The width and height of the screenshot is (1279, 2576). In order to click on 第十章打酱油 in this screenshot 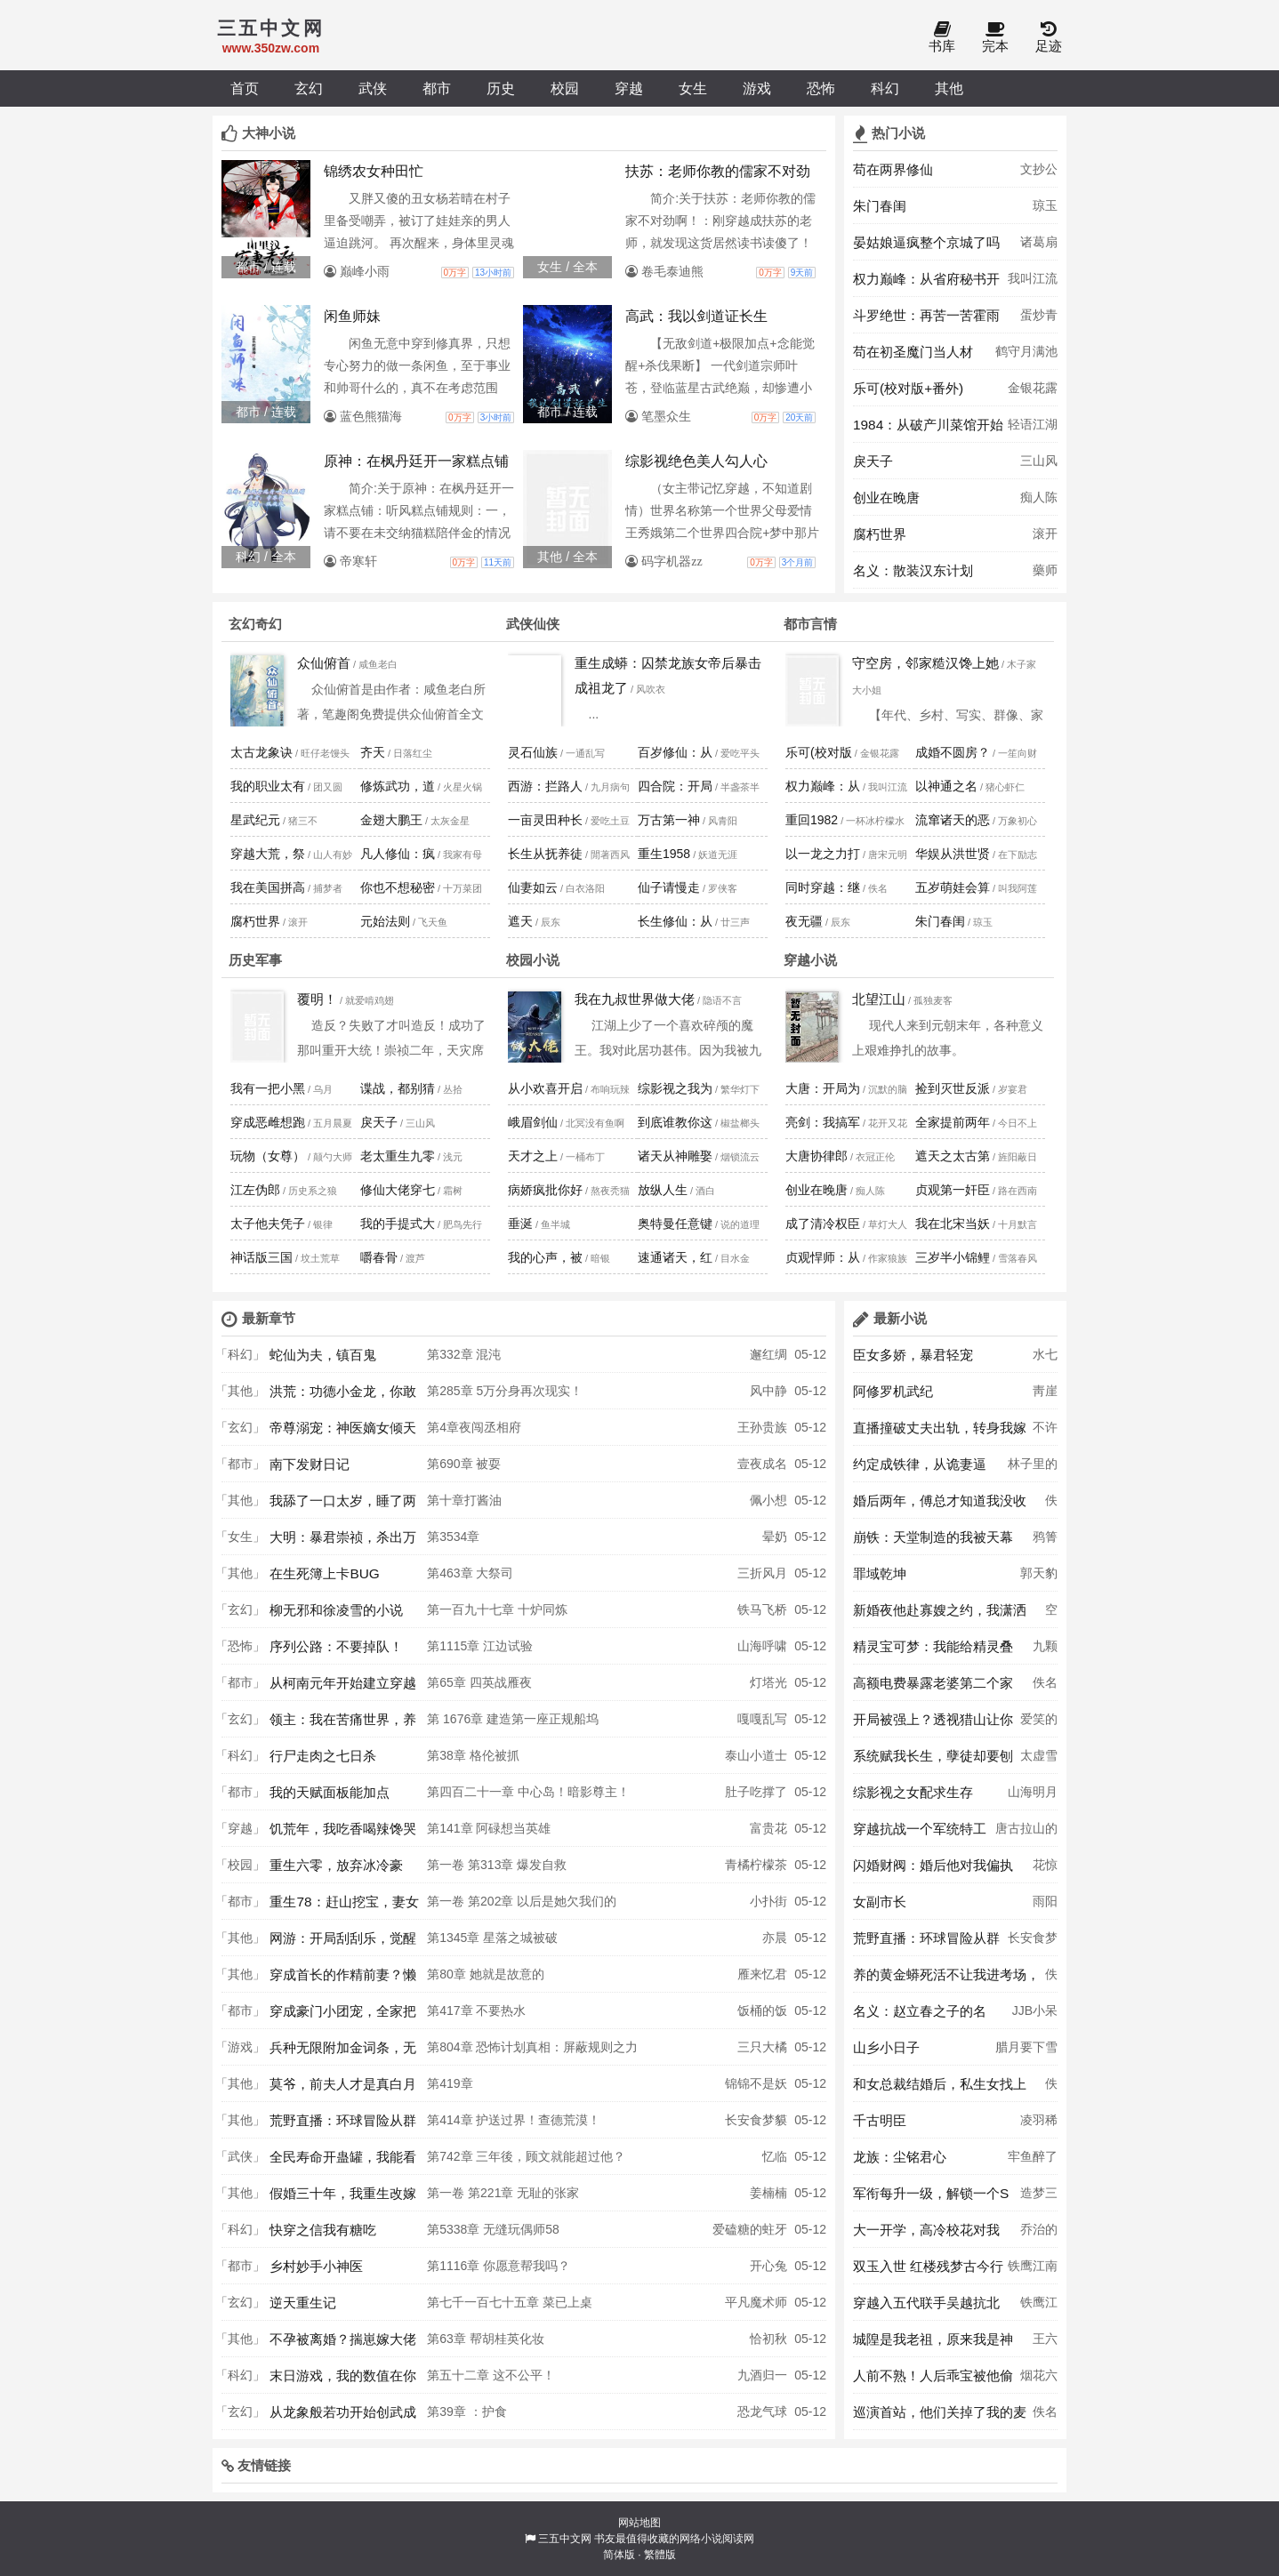, I will do `click(464, 1500)`.